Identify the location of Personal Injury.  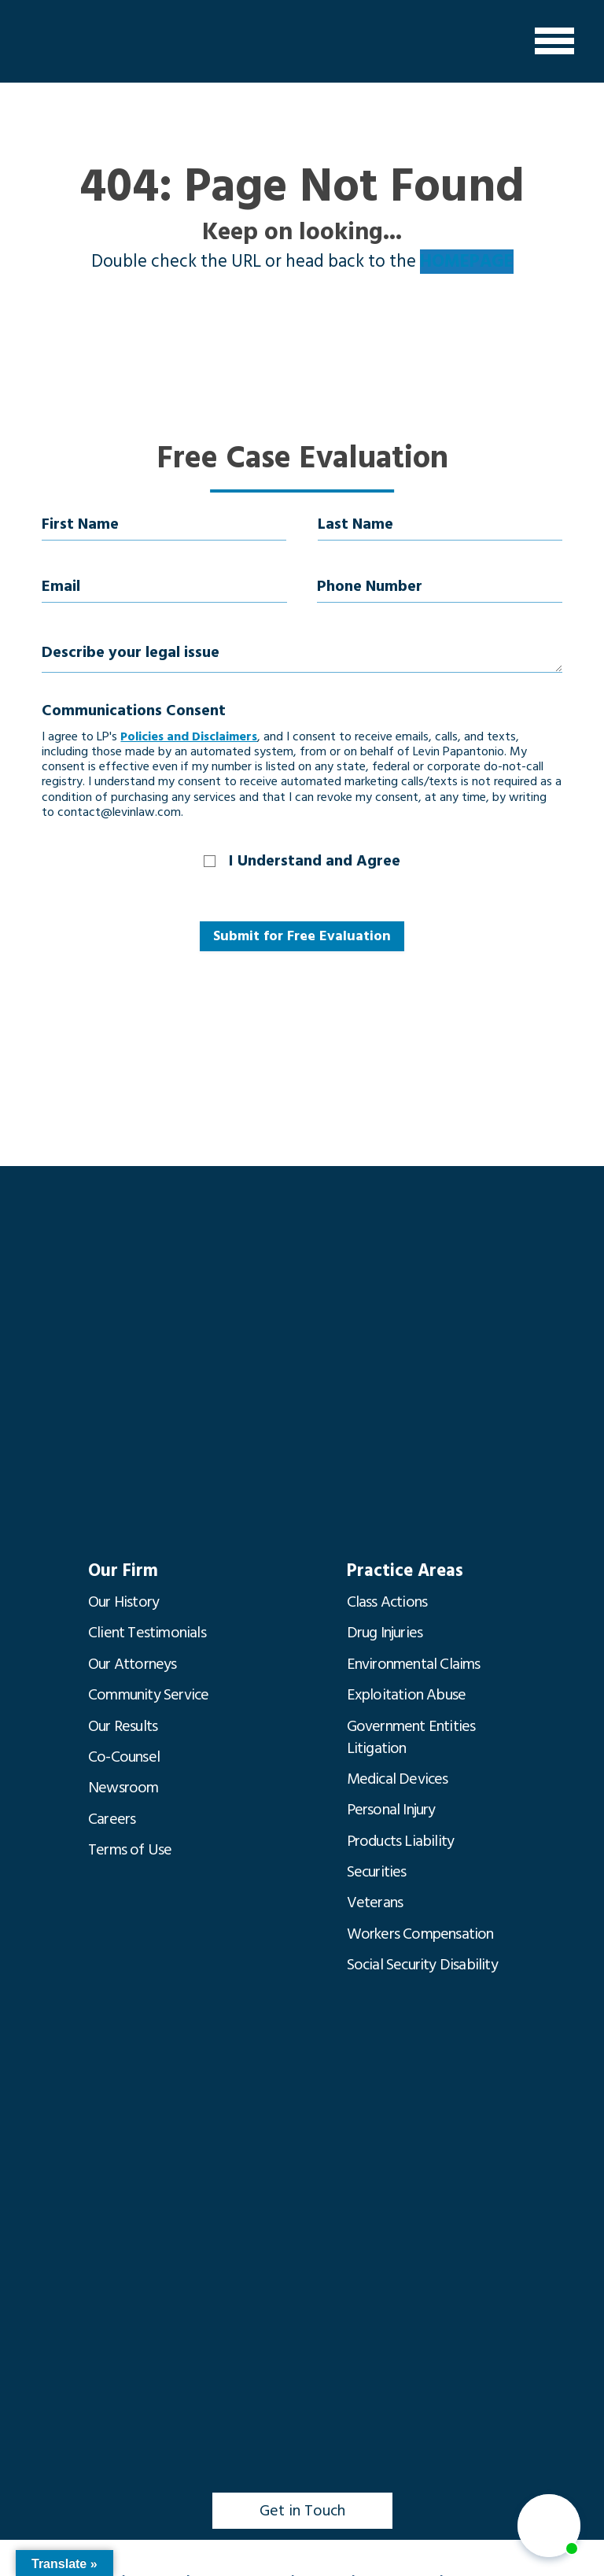
(391, 1803).